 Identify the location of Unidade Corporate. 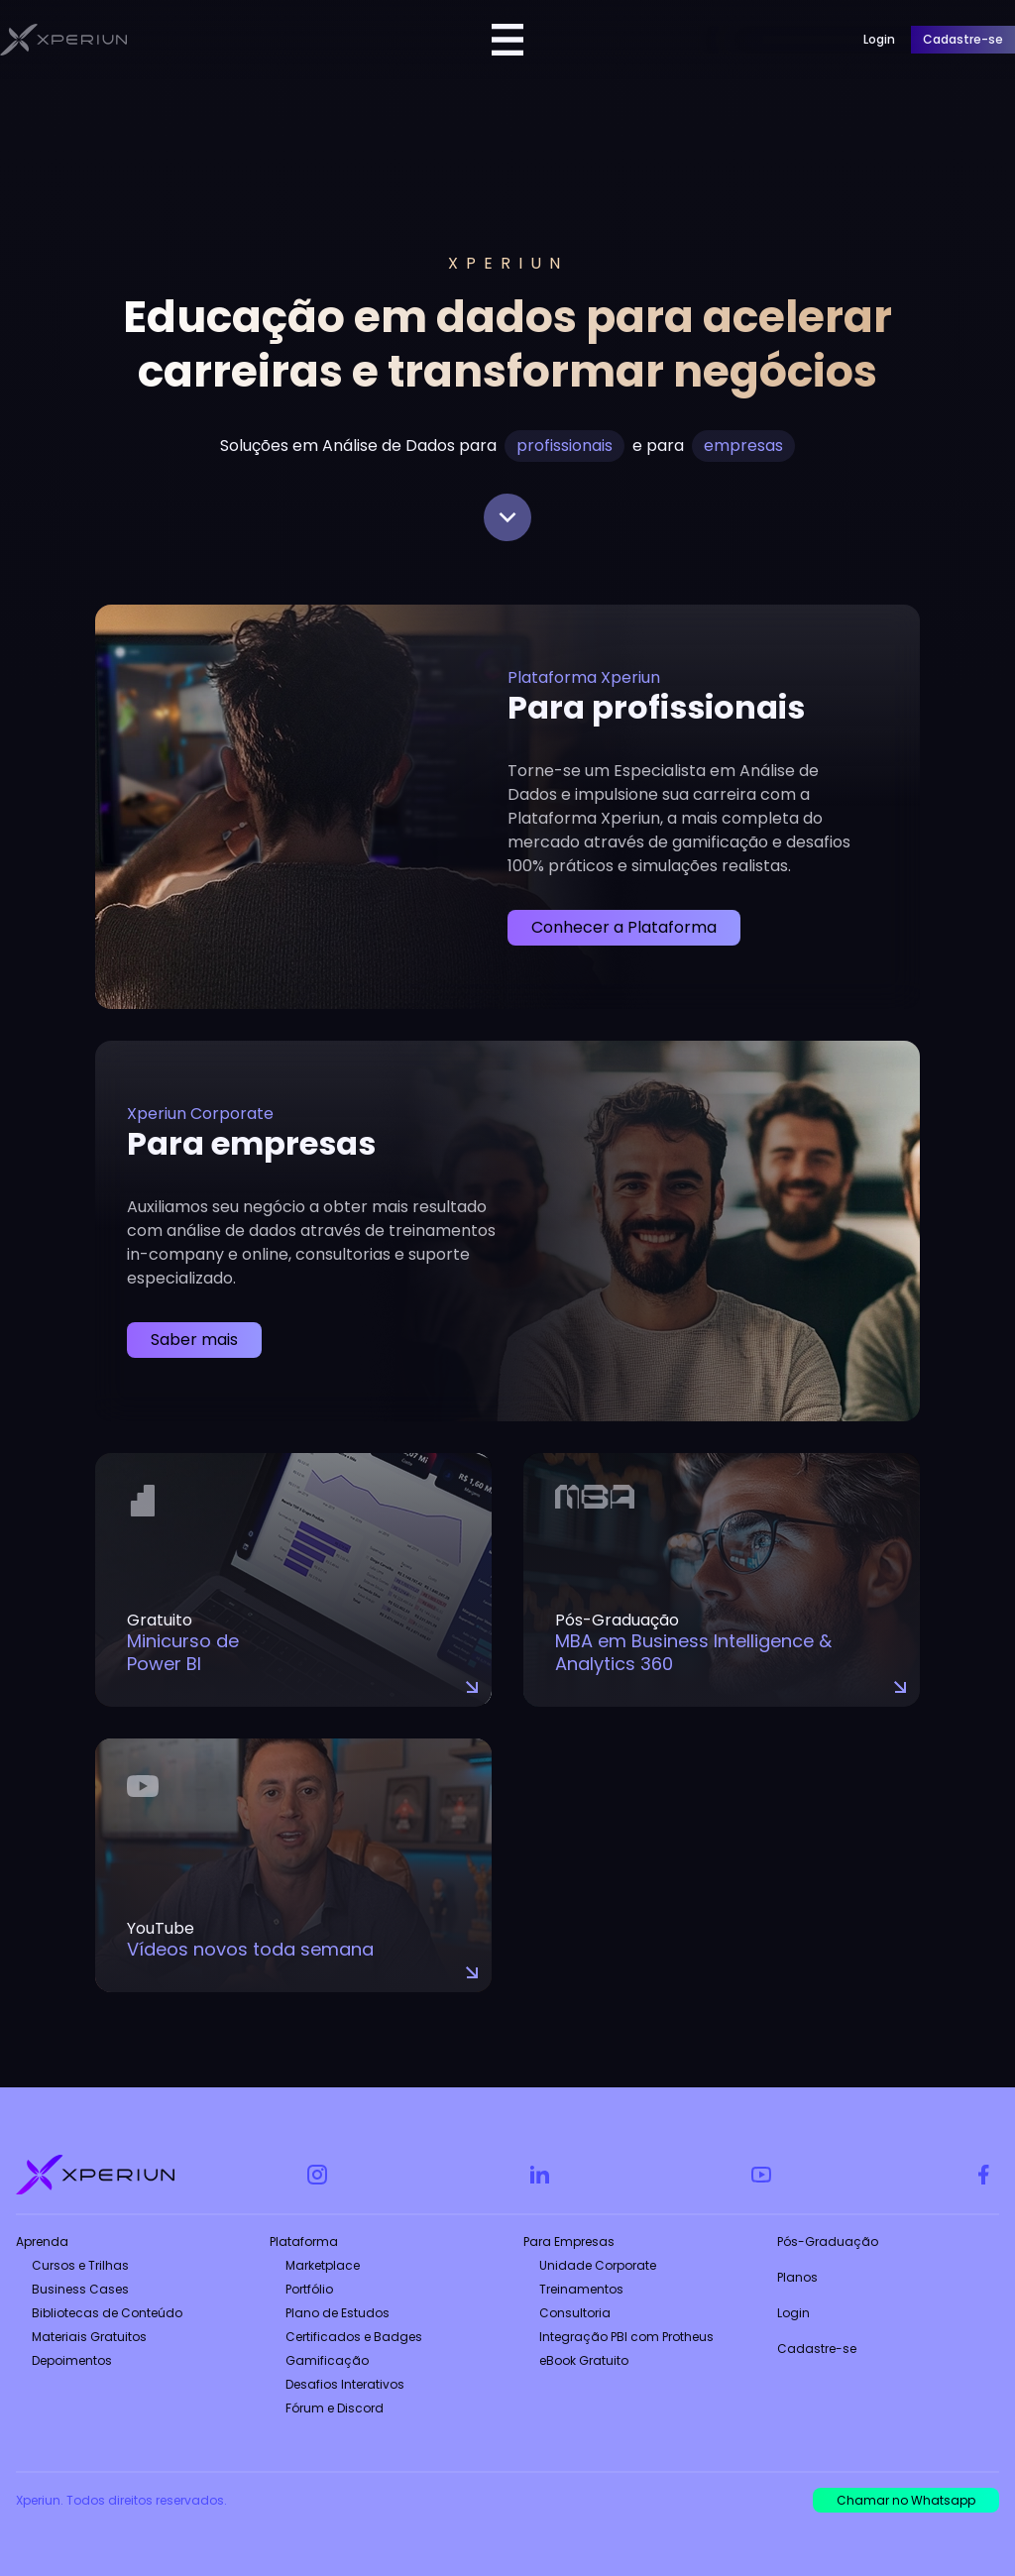
(597, 2265).